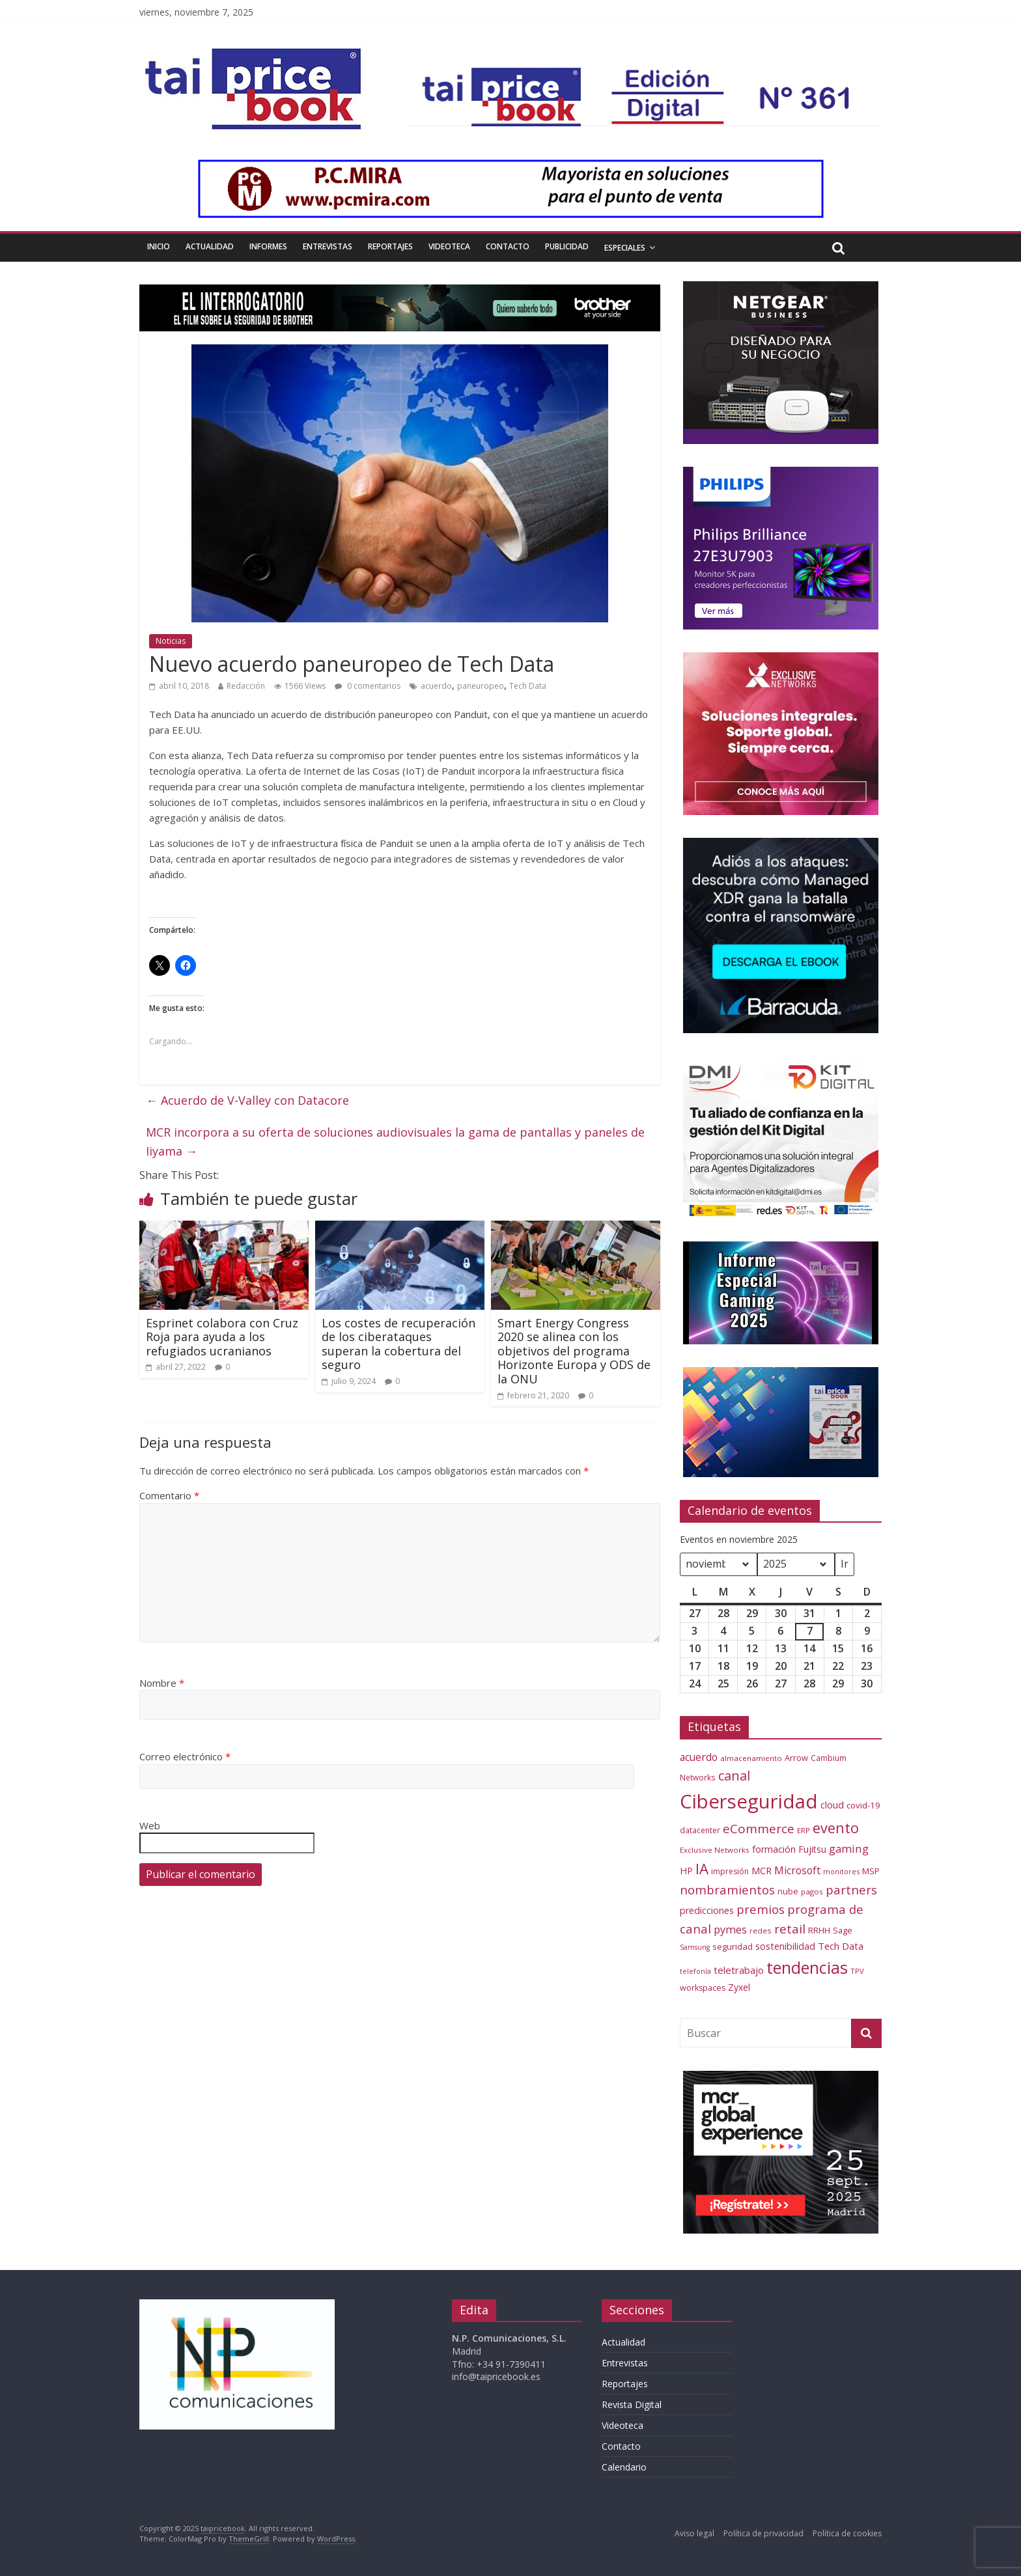 Image resolution: width=1021 pixels, height=2576 pixels. What do you see at coordinates (702, 1987) in the screenshot?
I see `workspaces [workspaces (59 elementos)]` at bounding box center [702, 1987].